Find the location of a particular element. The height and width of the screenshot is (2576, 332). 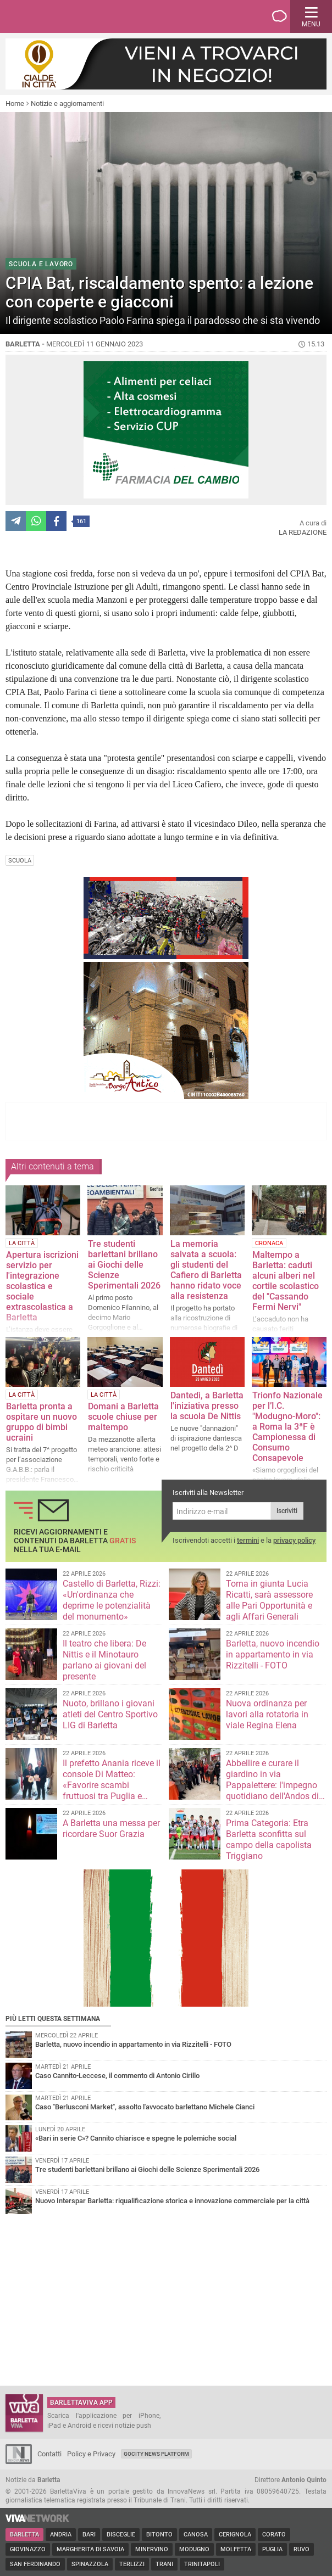

Terlizzi is located at coordinates (132, 2564).